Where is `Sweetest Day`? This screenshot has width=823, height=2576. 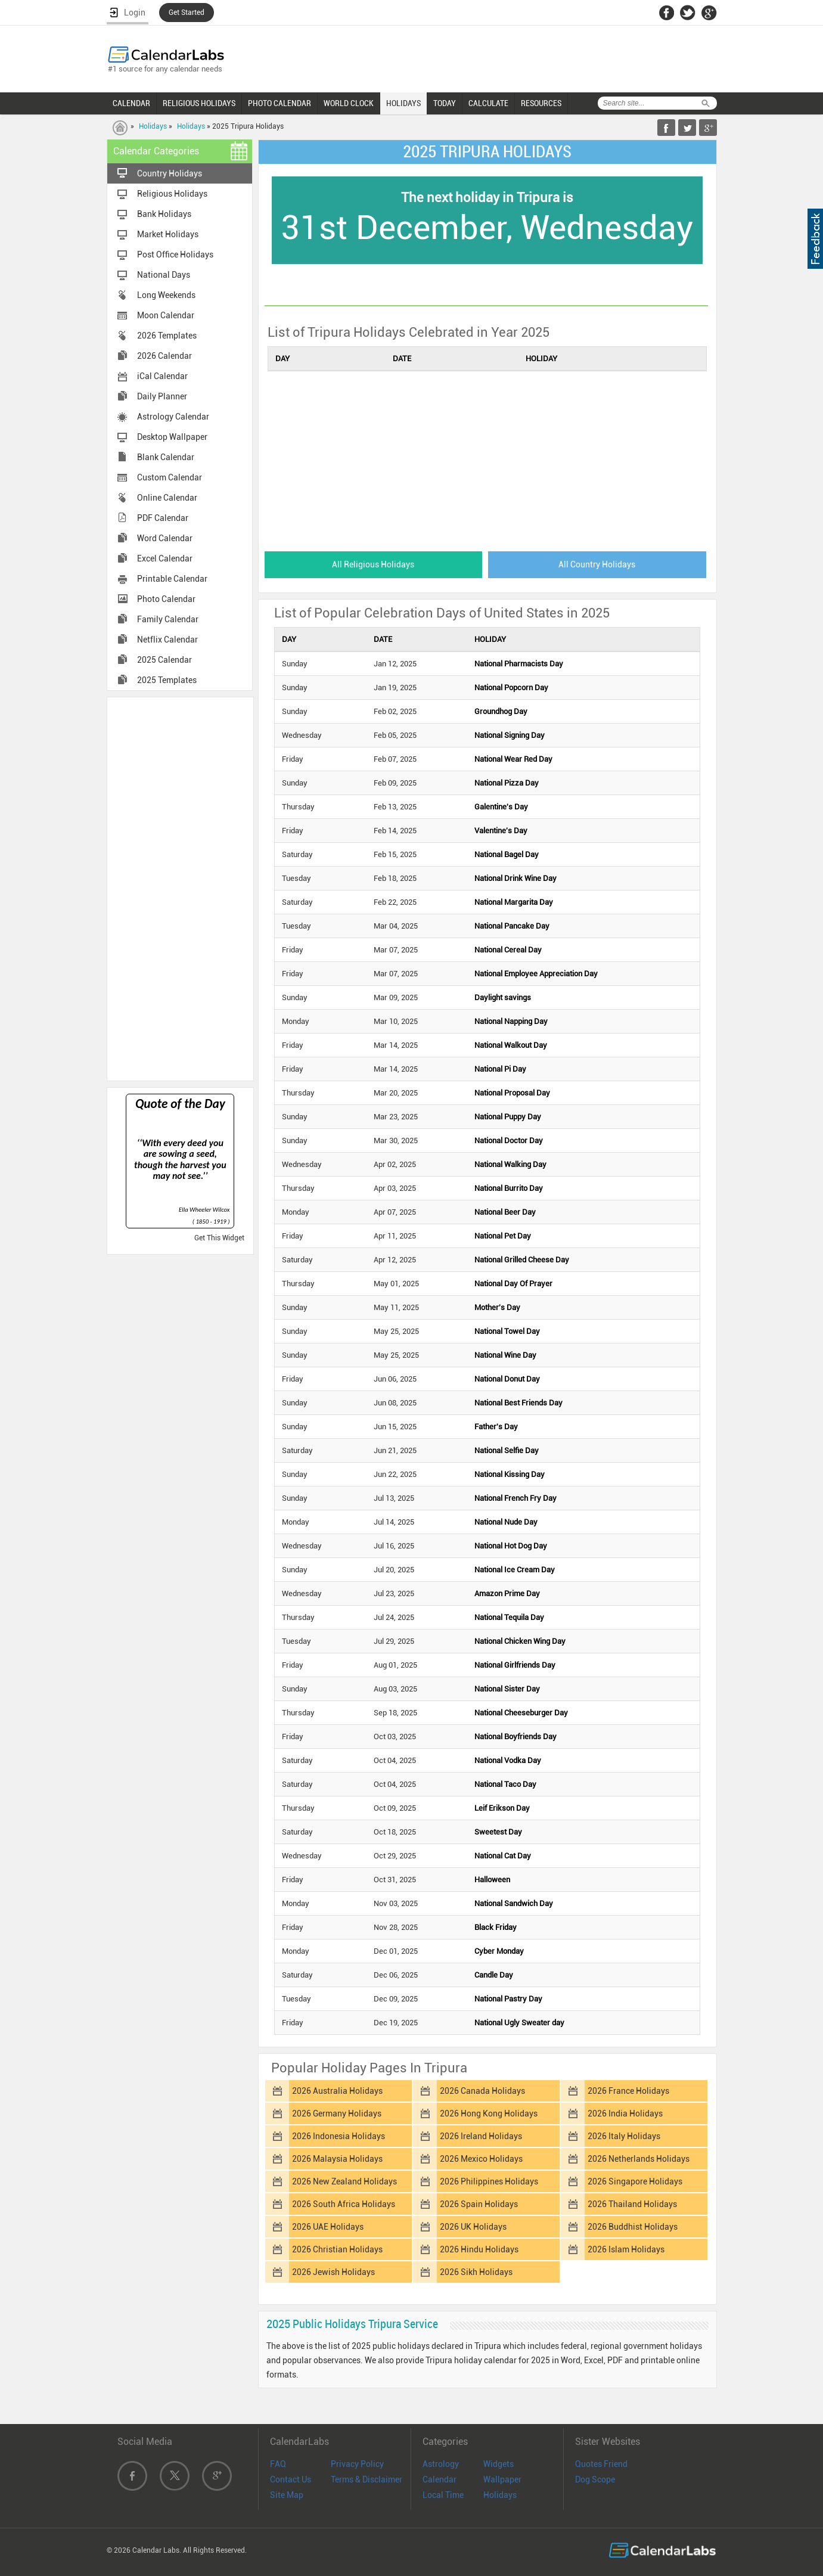
Sweetest Day is located at coordinates (498, 1831).